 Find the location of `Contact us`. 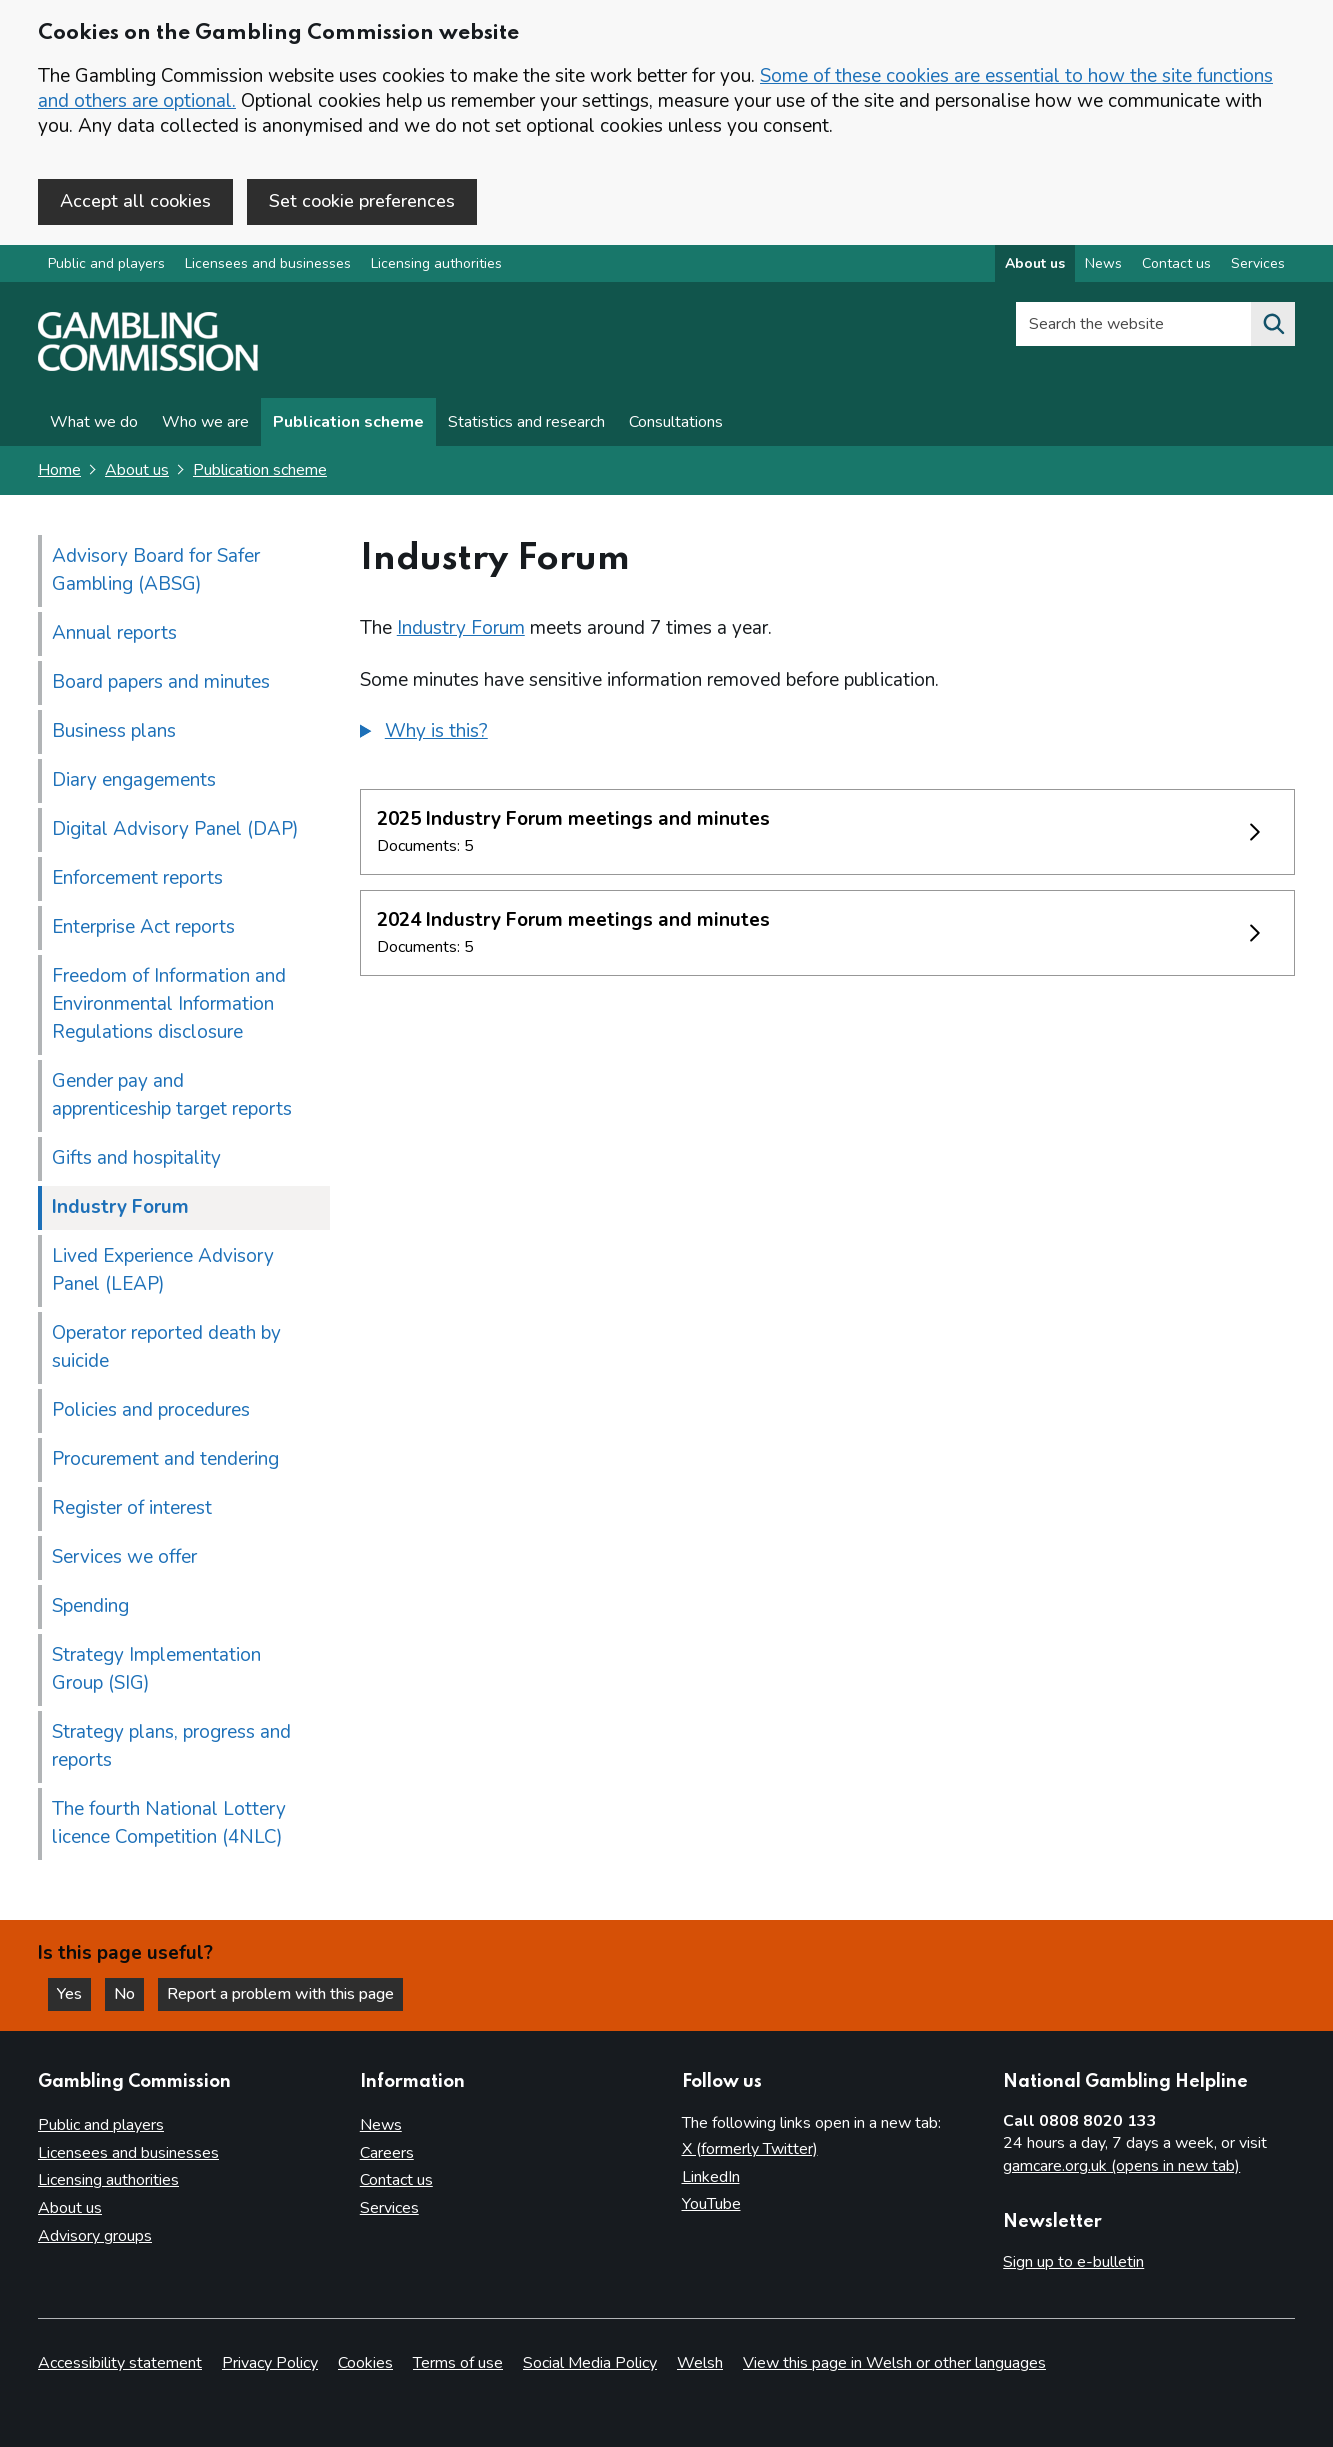

Contact us is located at coordinates (396, 2180).